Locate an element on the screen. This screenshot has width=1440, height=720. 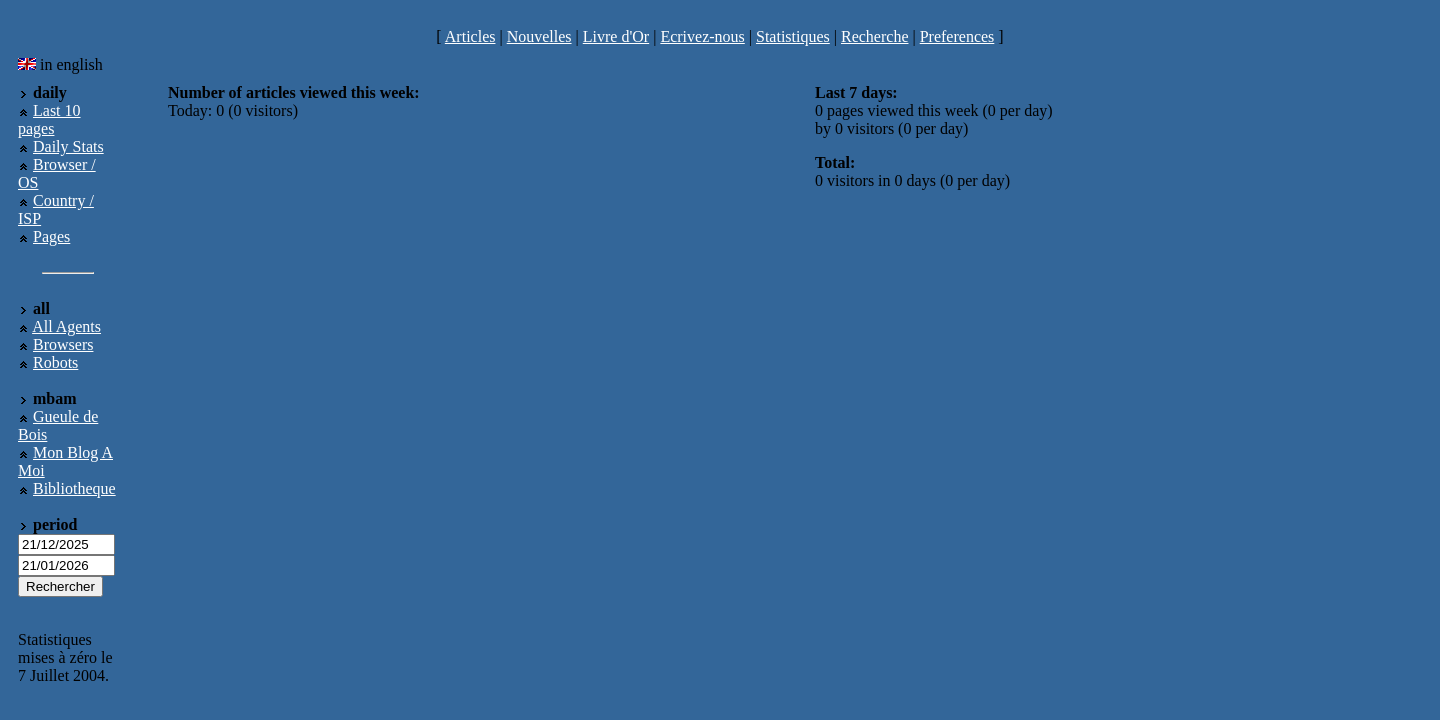
Preferences is located at coordinates (957, 36).